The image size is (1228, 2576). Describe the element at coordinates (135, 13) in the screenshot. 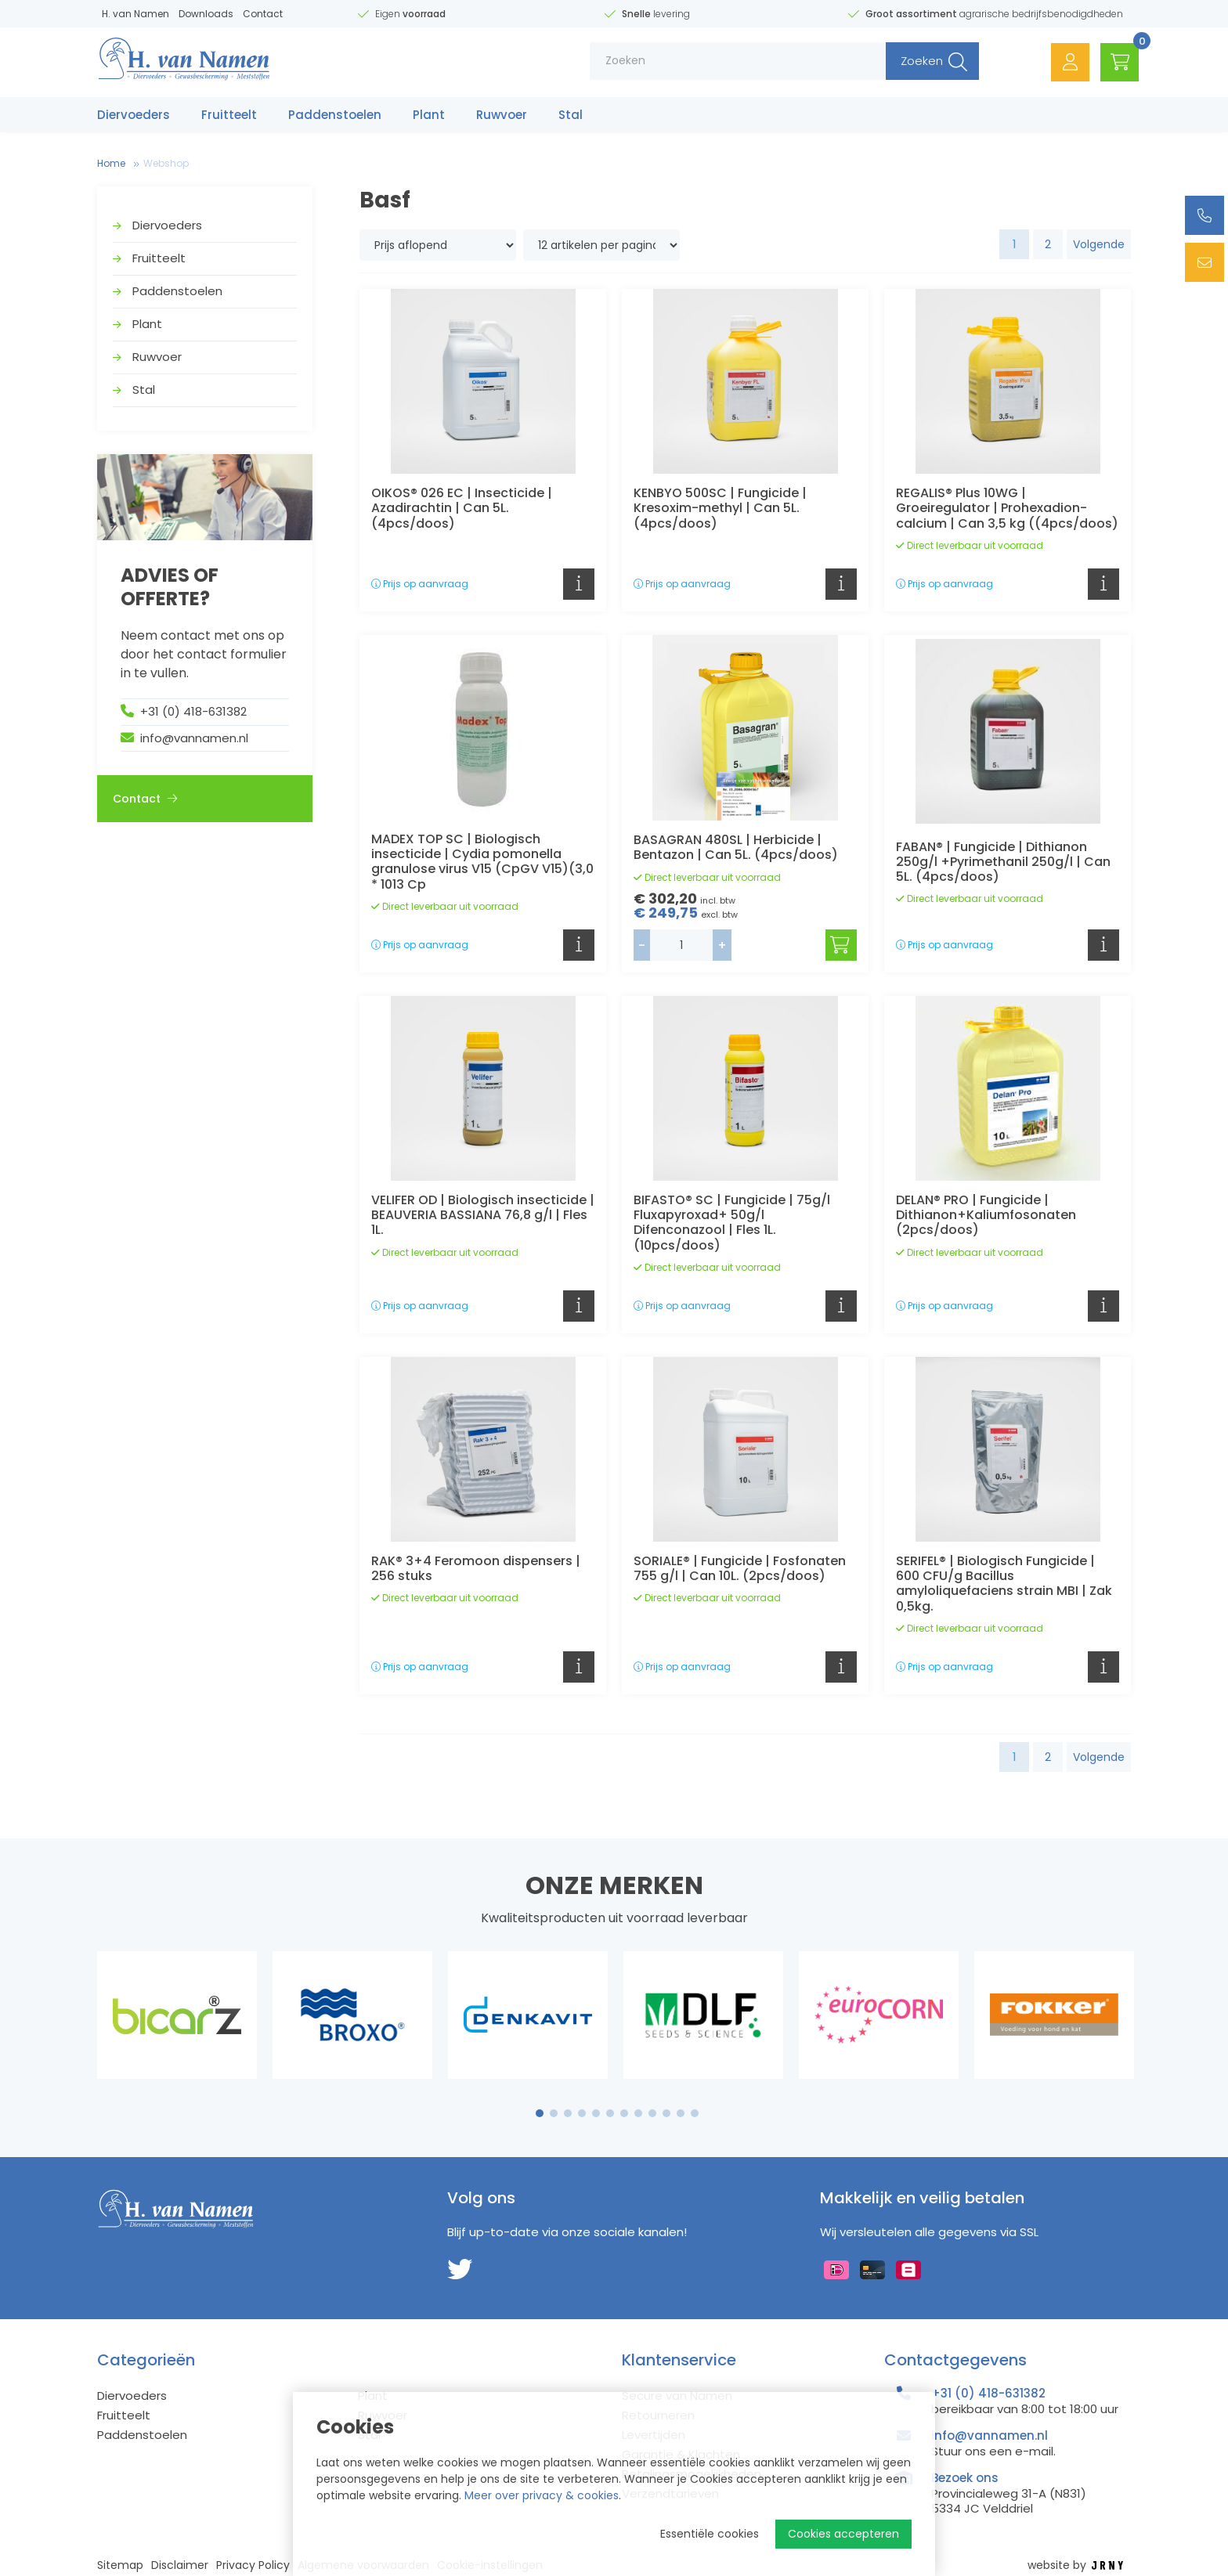

I see `H. van Namen` at that location.